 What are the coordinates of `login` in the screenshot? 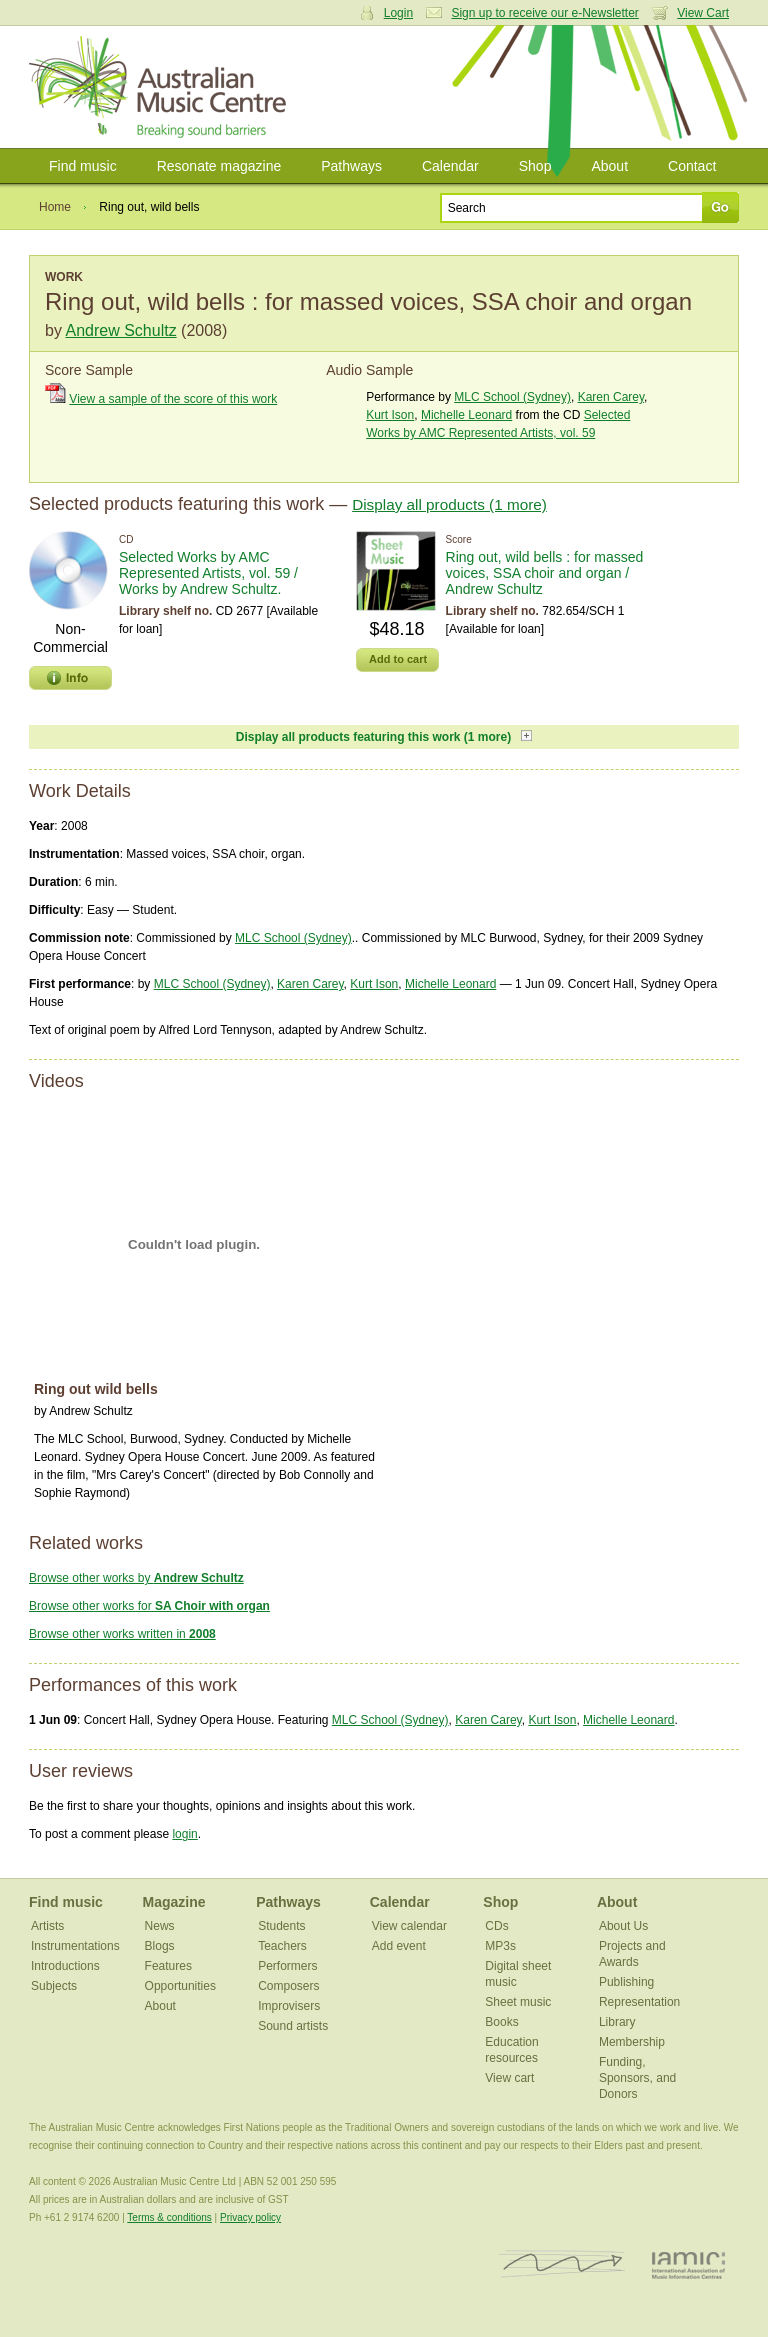 It's located at (184, 1834).